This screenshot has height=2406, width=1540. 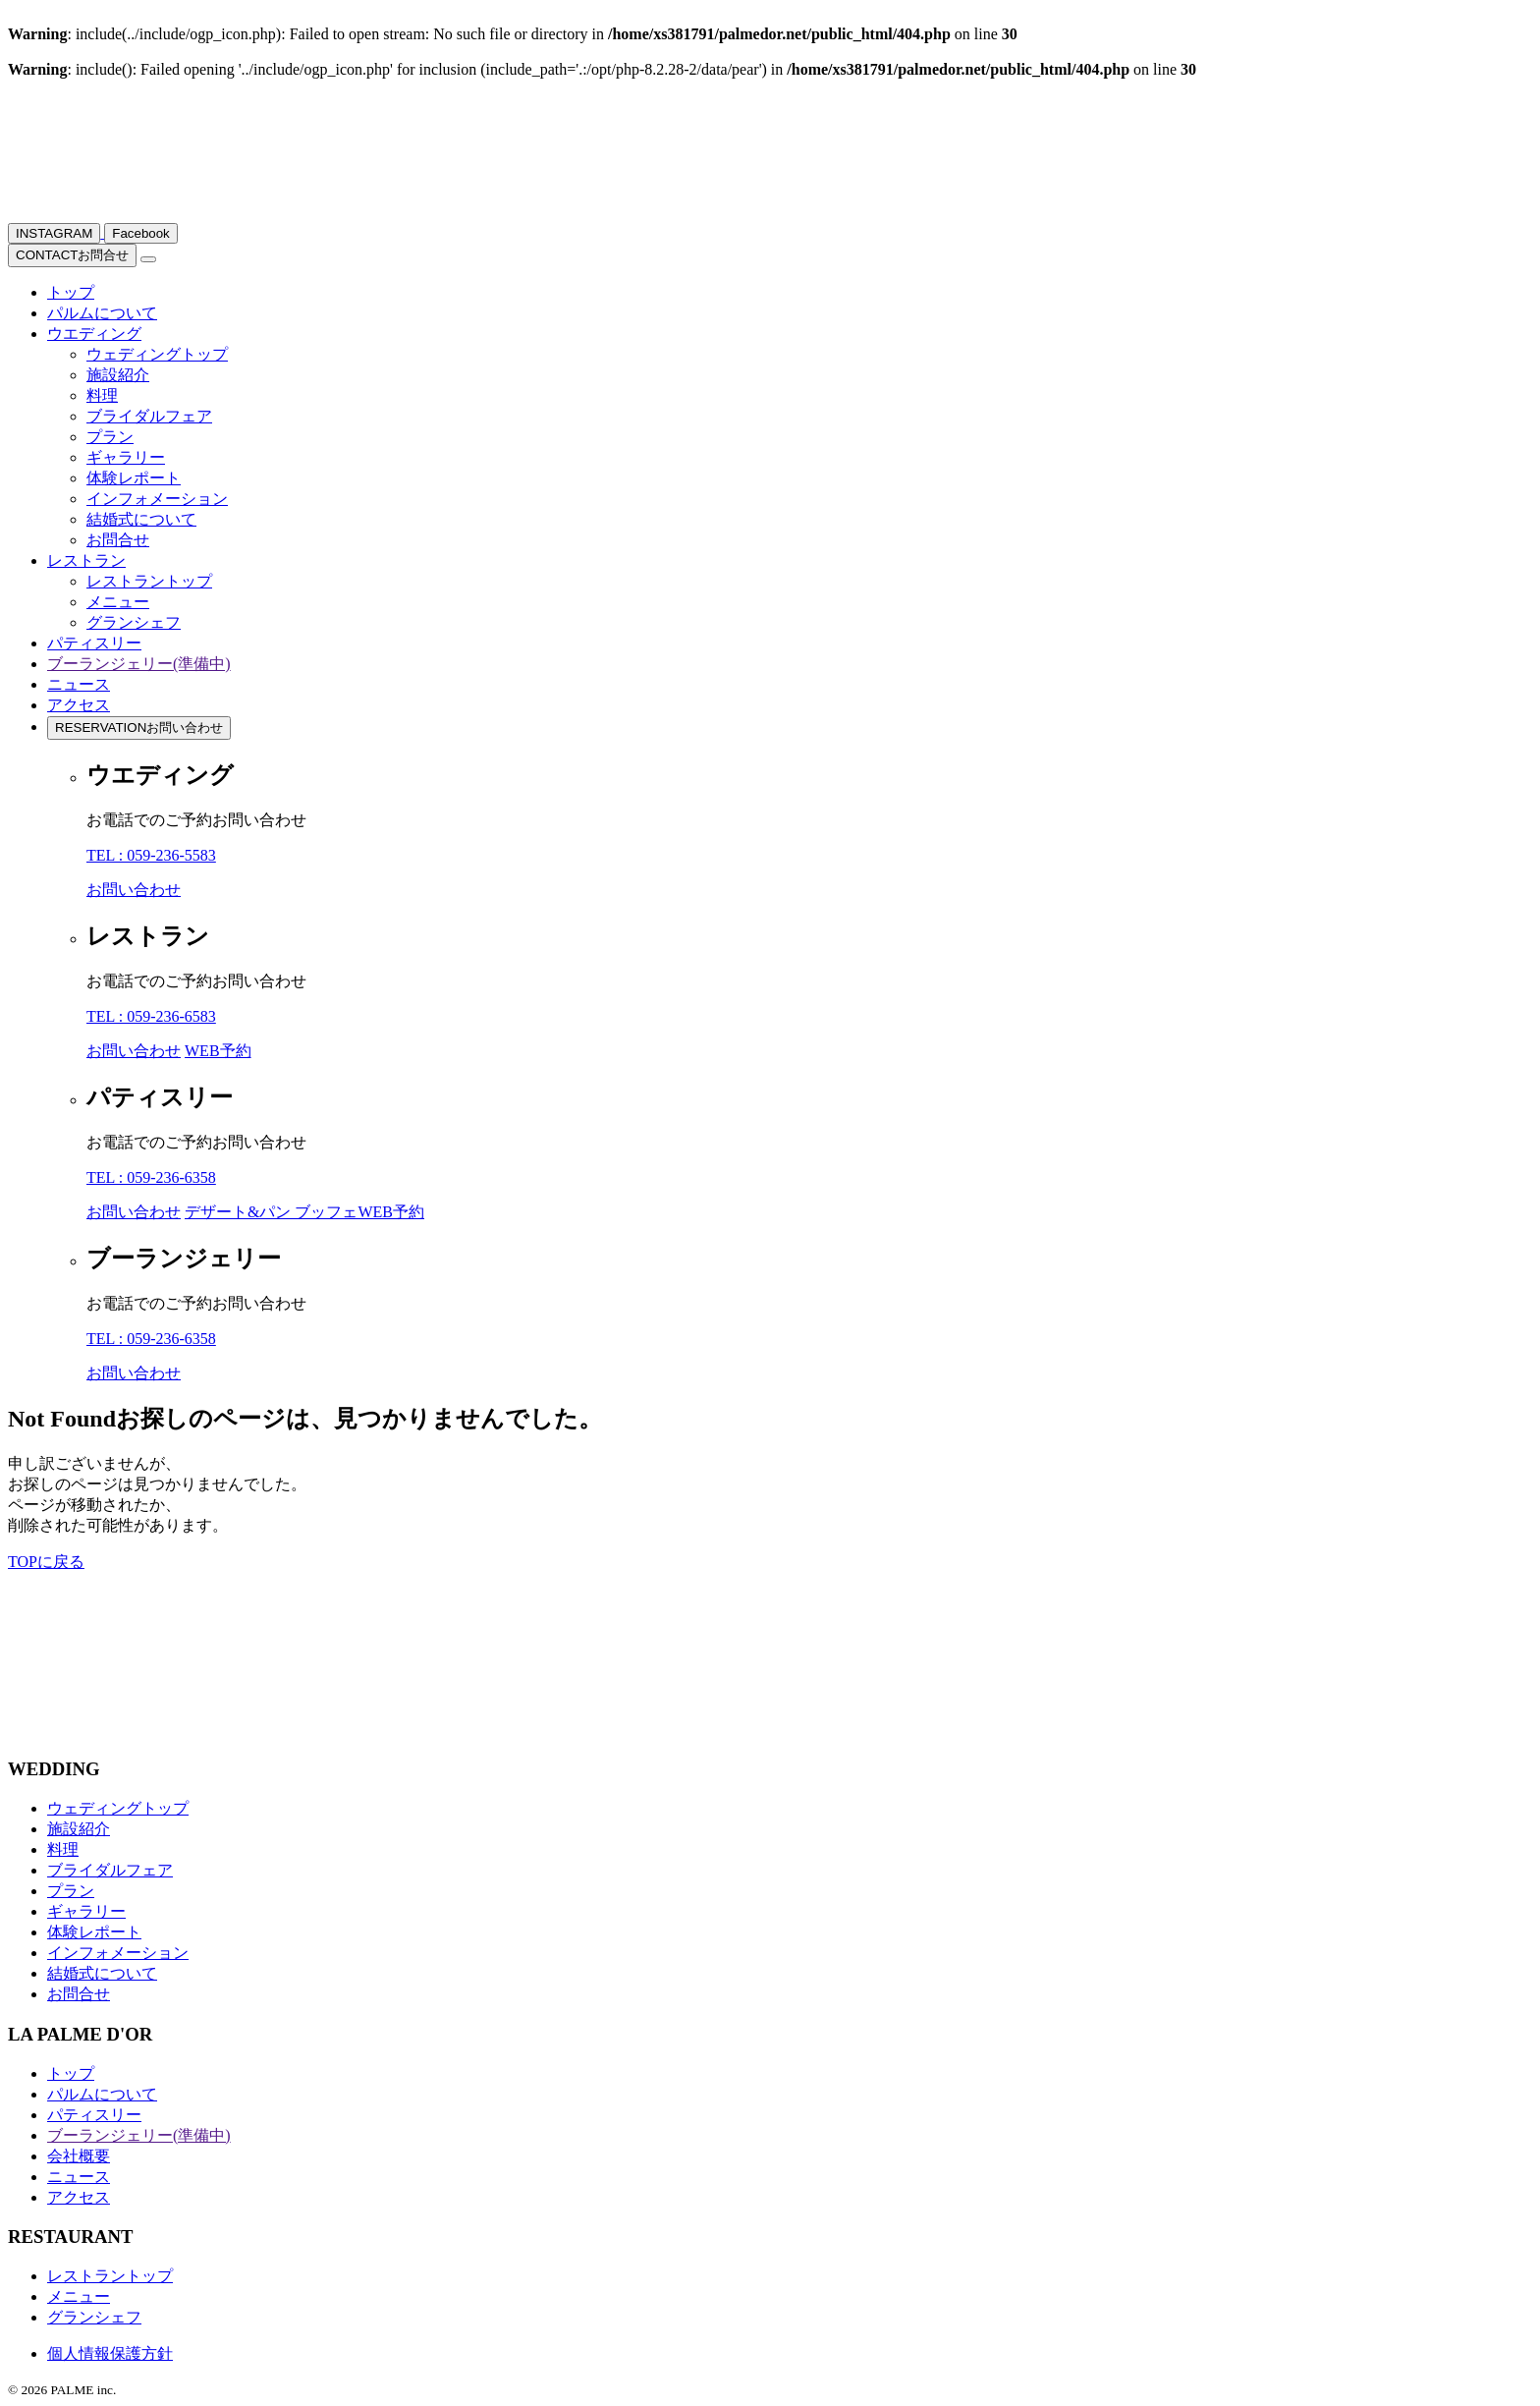 I want to click on WEB予約, so click(x=218, y=1050).